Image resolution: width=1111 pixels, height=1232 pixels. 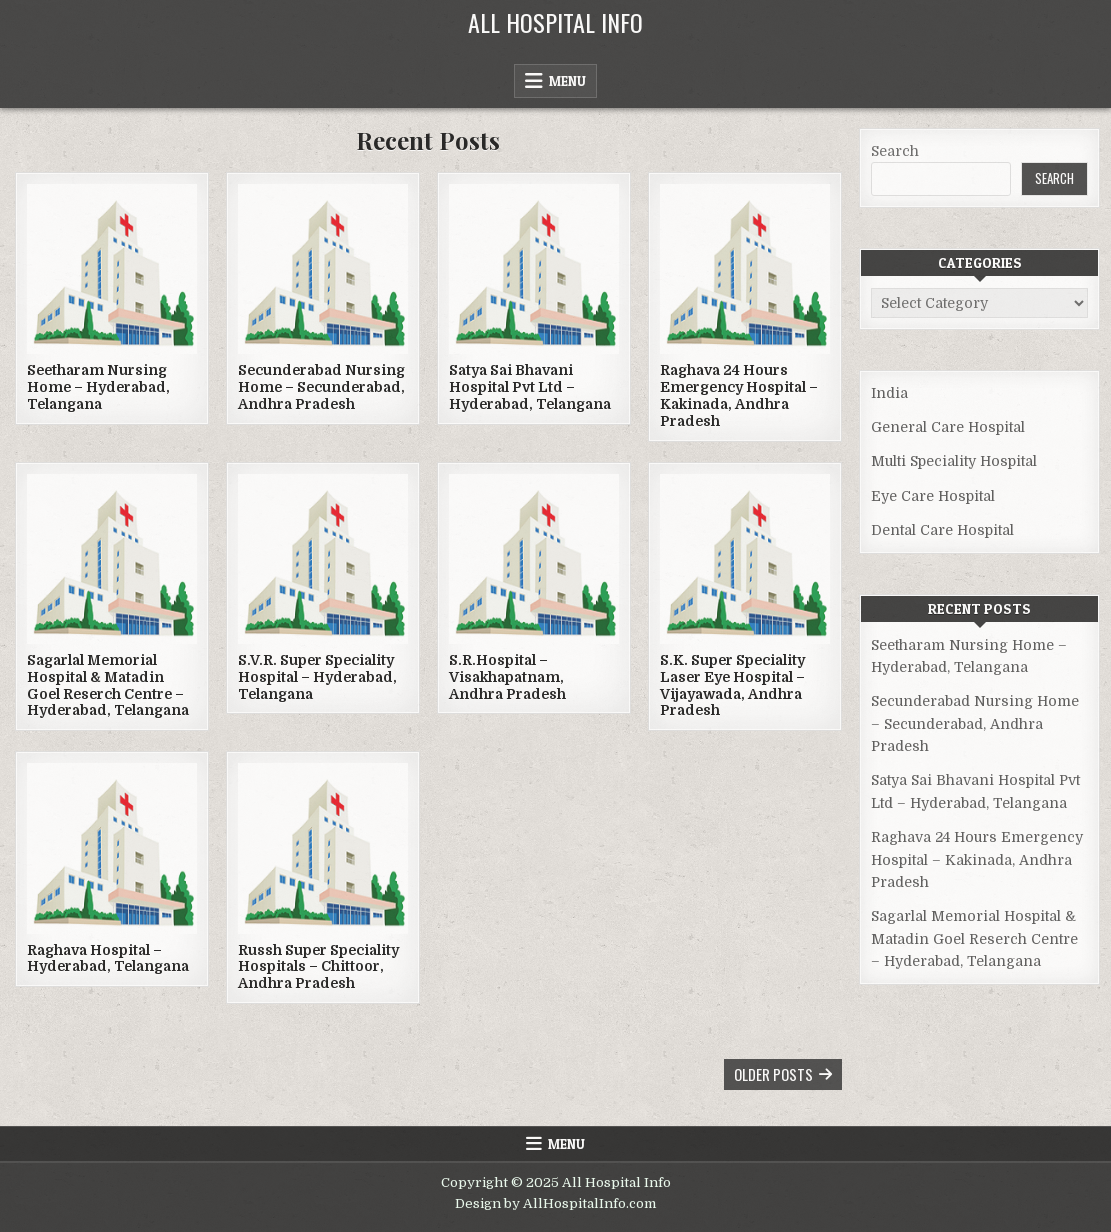 I want to click on Raghava Hospital – Hyderabad, Telangana, so click(x=108, y=958).